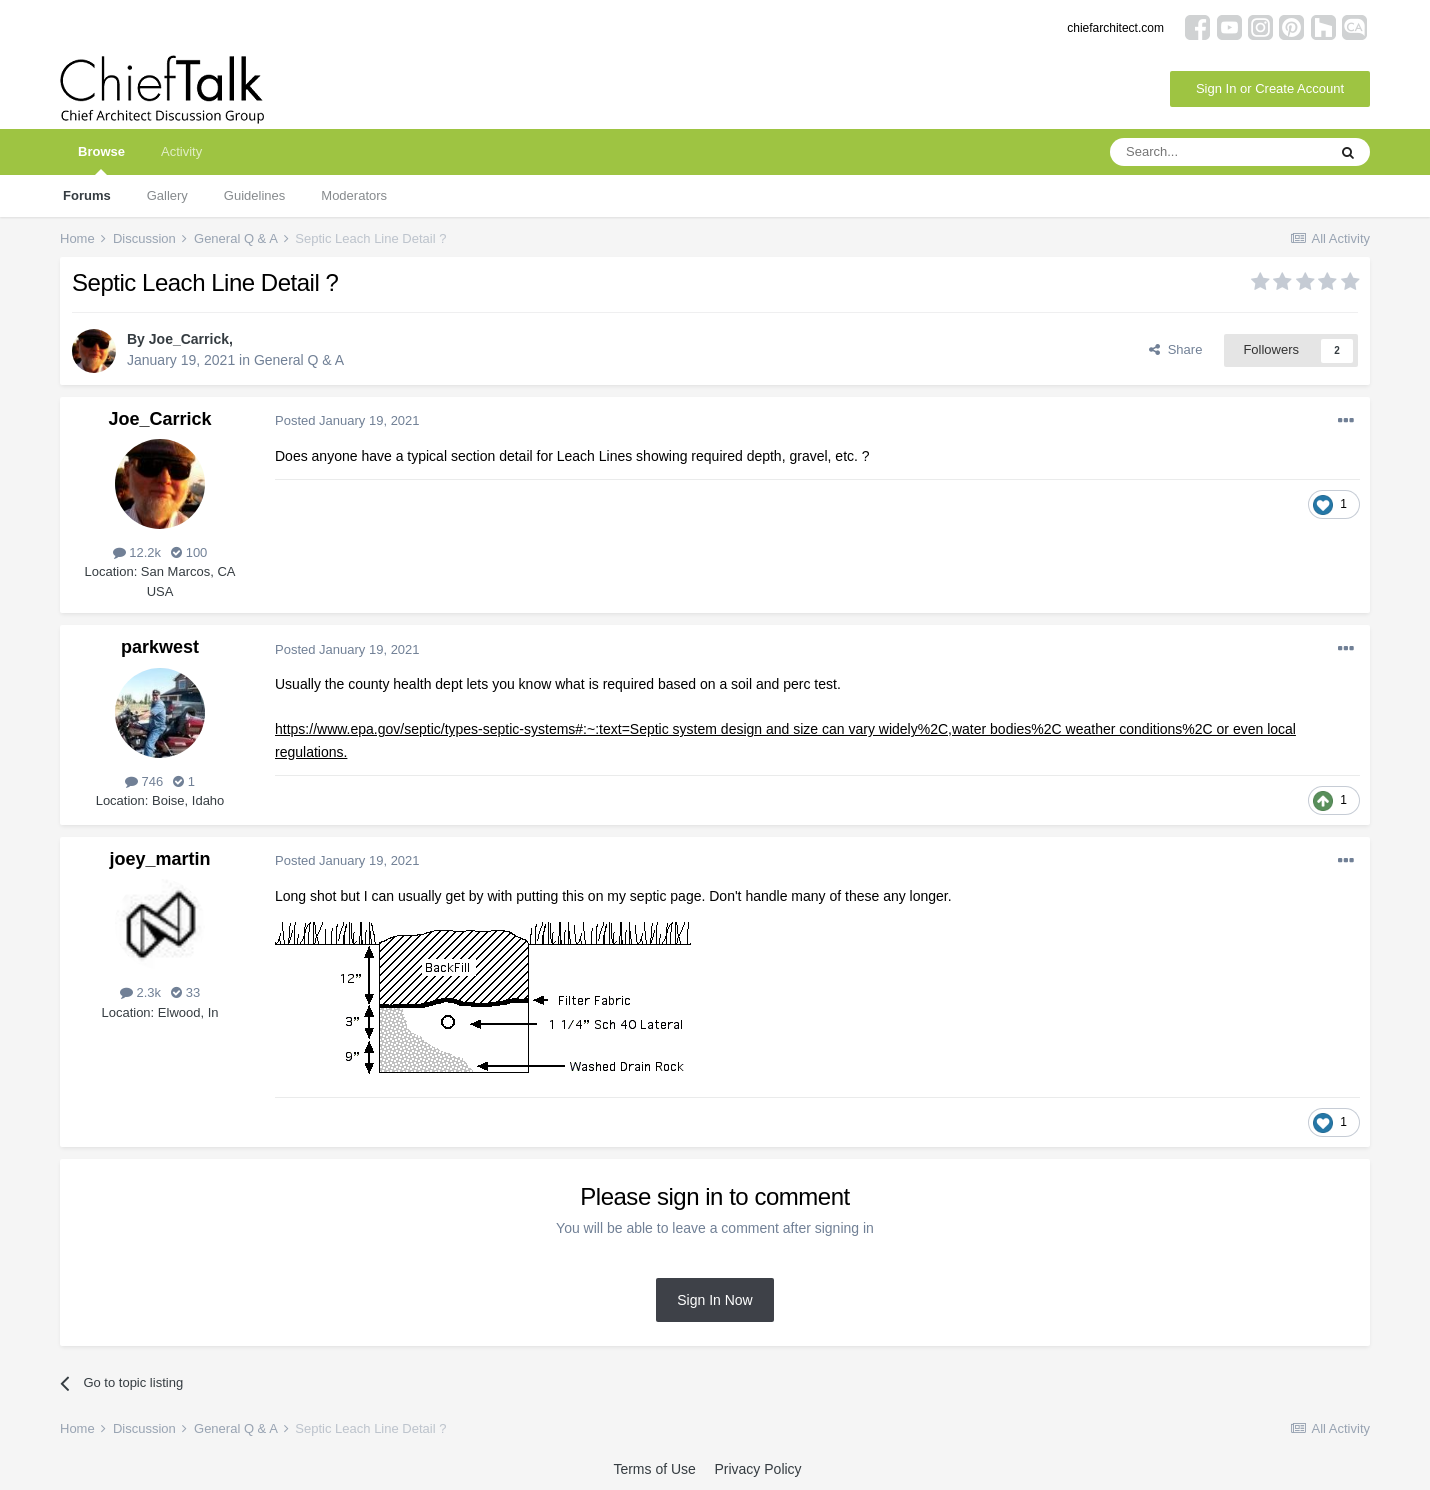 The width and height of the screenshot is (1430, 1490). I want to click on Terms of Use, so click(654, 1469).